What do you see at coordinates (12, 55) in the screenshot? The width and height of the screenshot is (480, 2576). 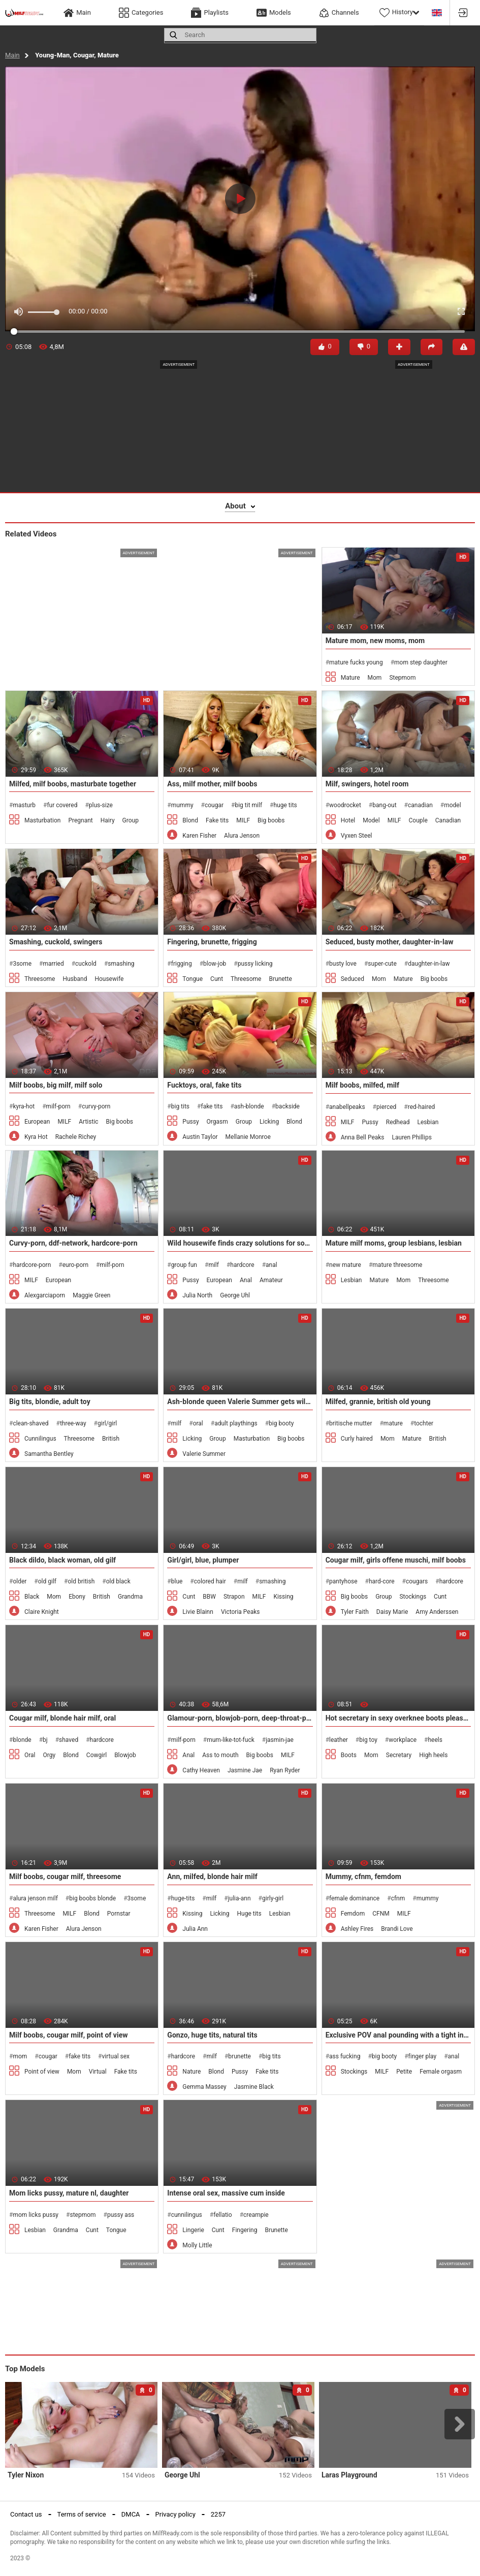 I see `Main` at bounding box center [12, 55].